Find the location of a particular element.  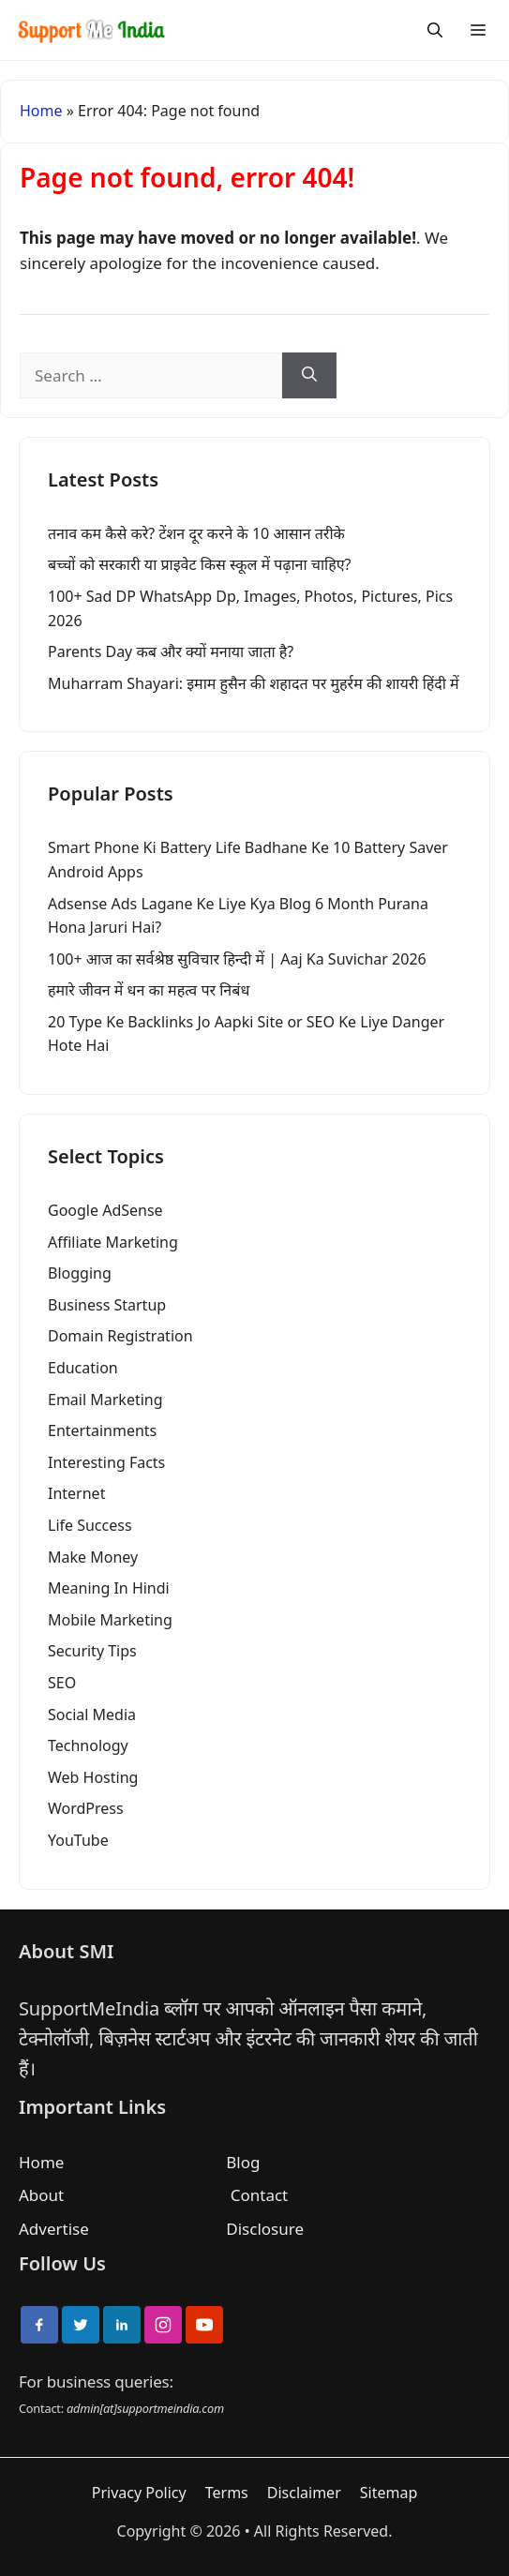

Domain Registration is located at coordinates (120, 1335).